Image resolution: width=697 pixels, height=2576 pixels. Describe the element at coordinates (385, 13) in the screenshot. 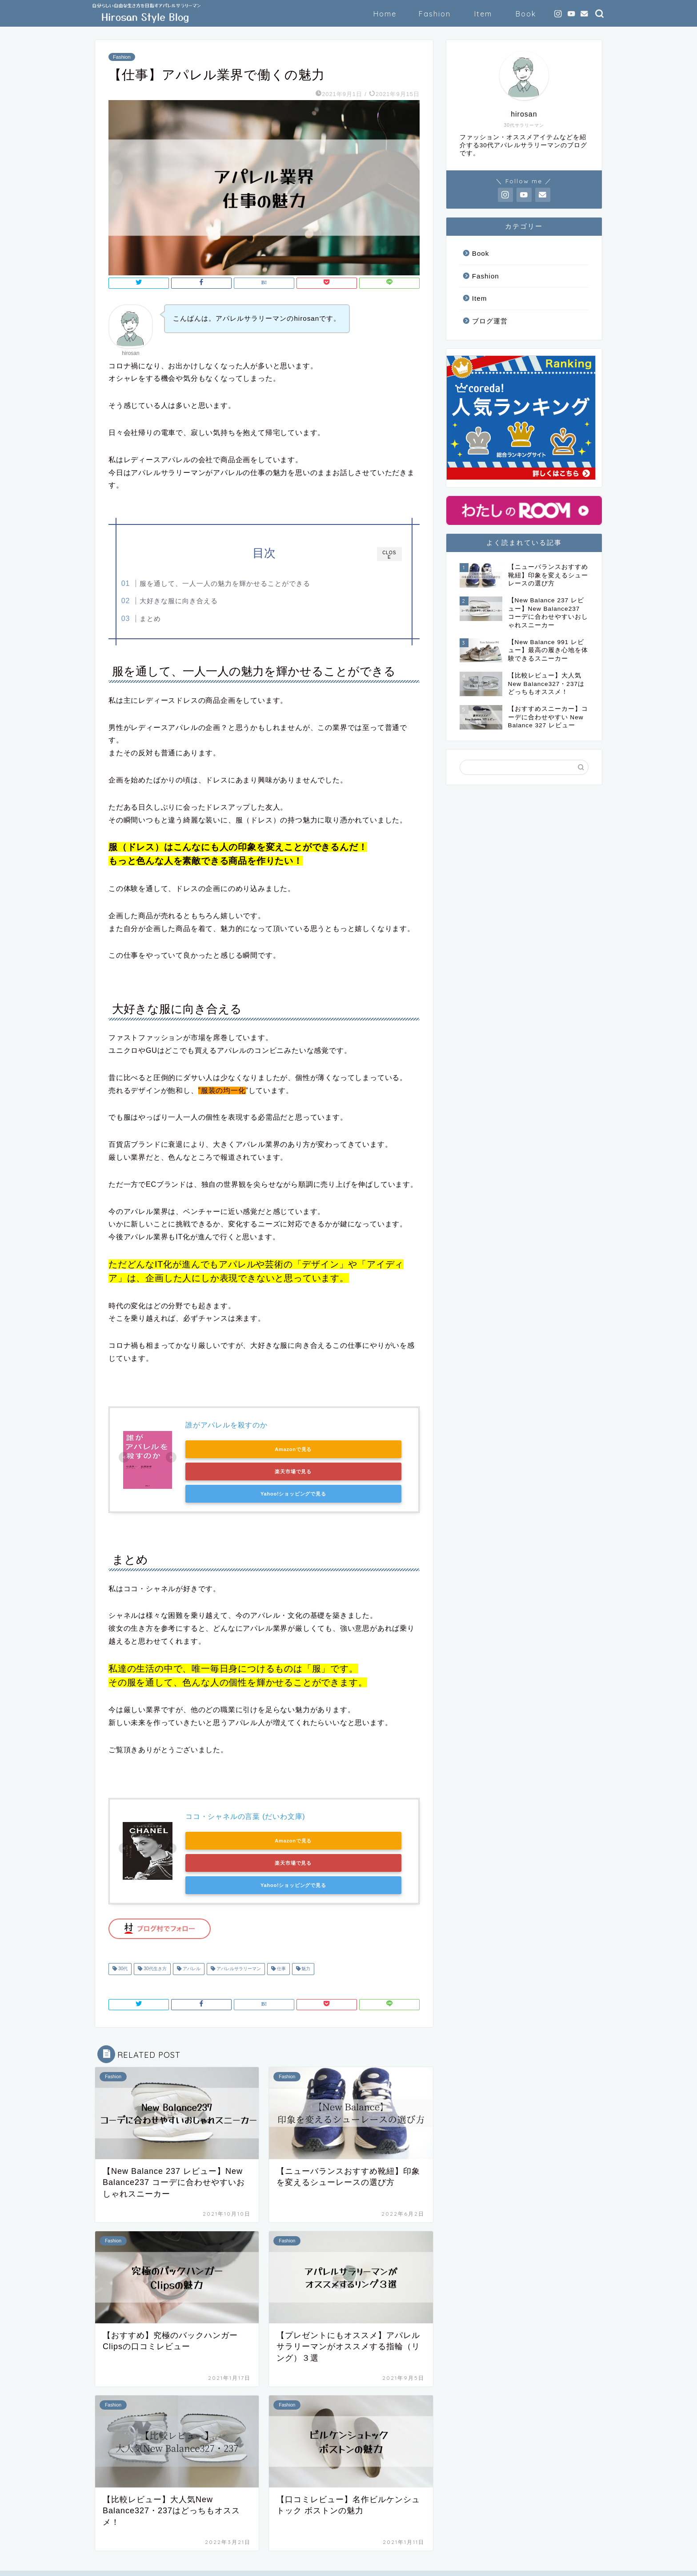

I see `Home` at that location.